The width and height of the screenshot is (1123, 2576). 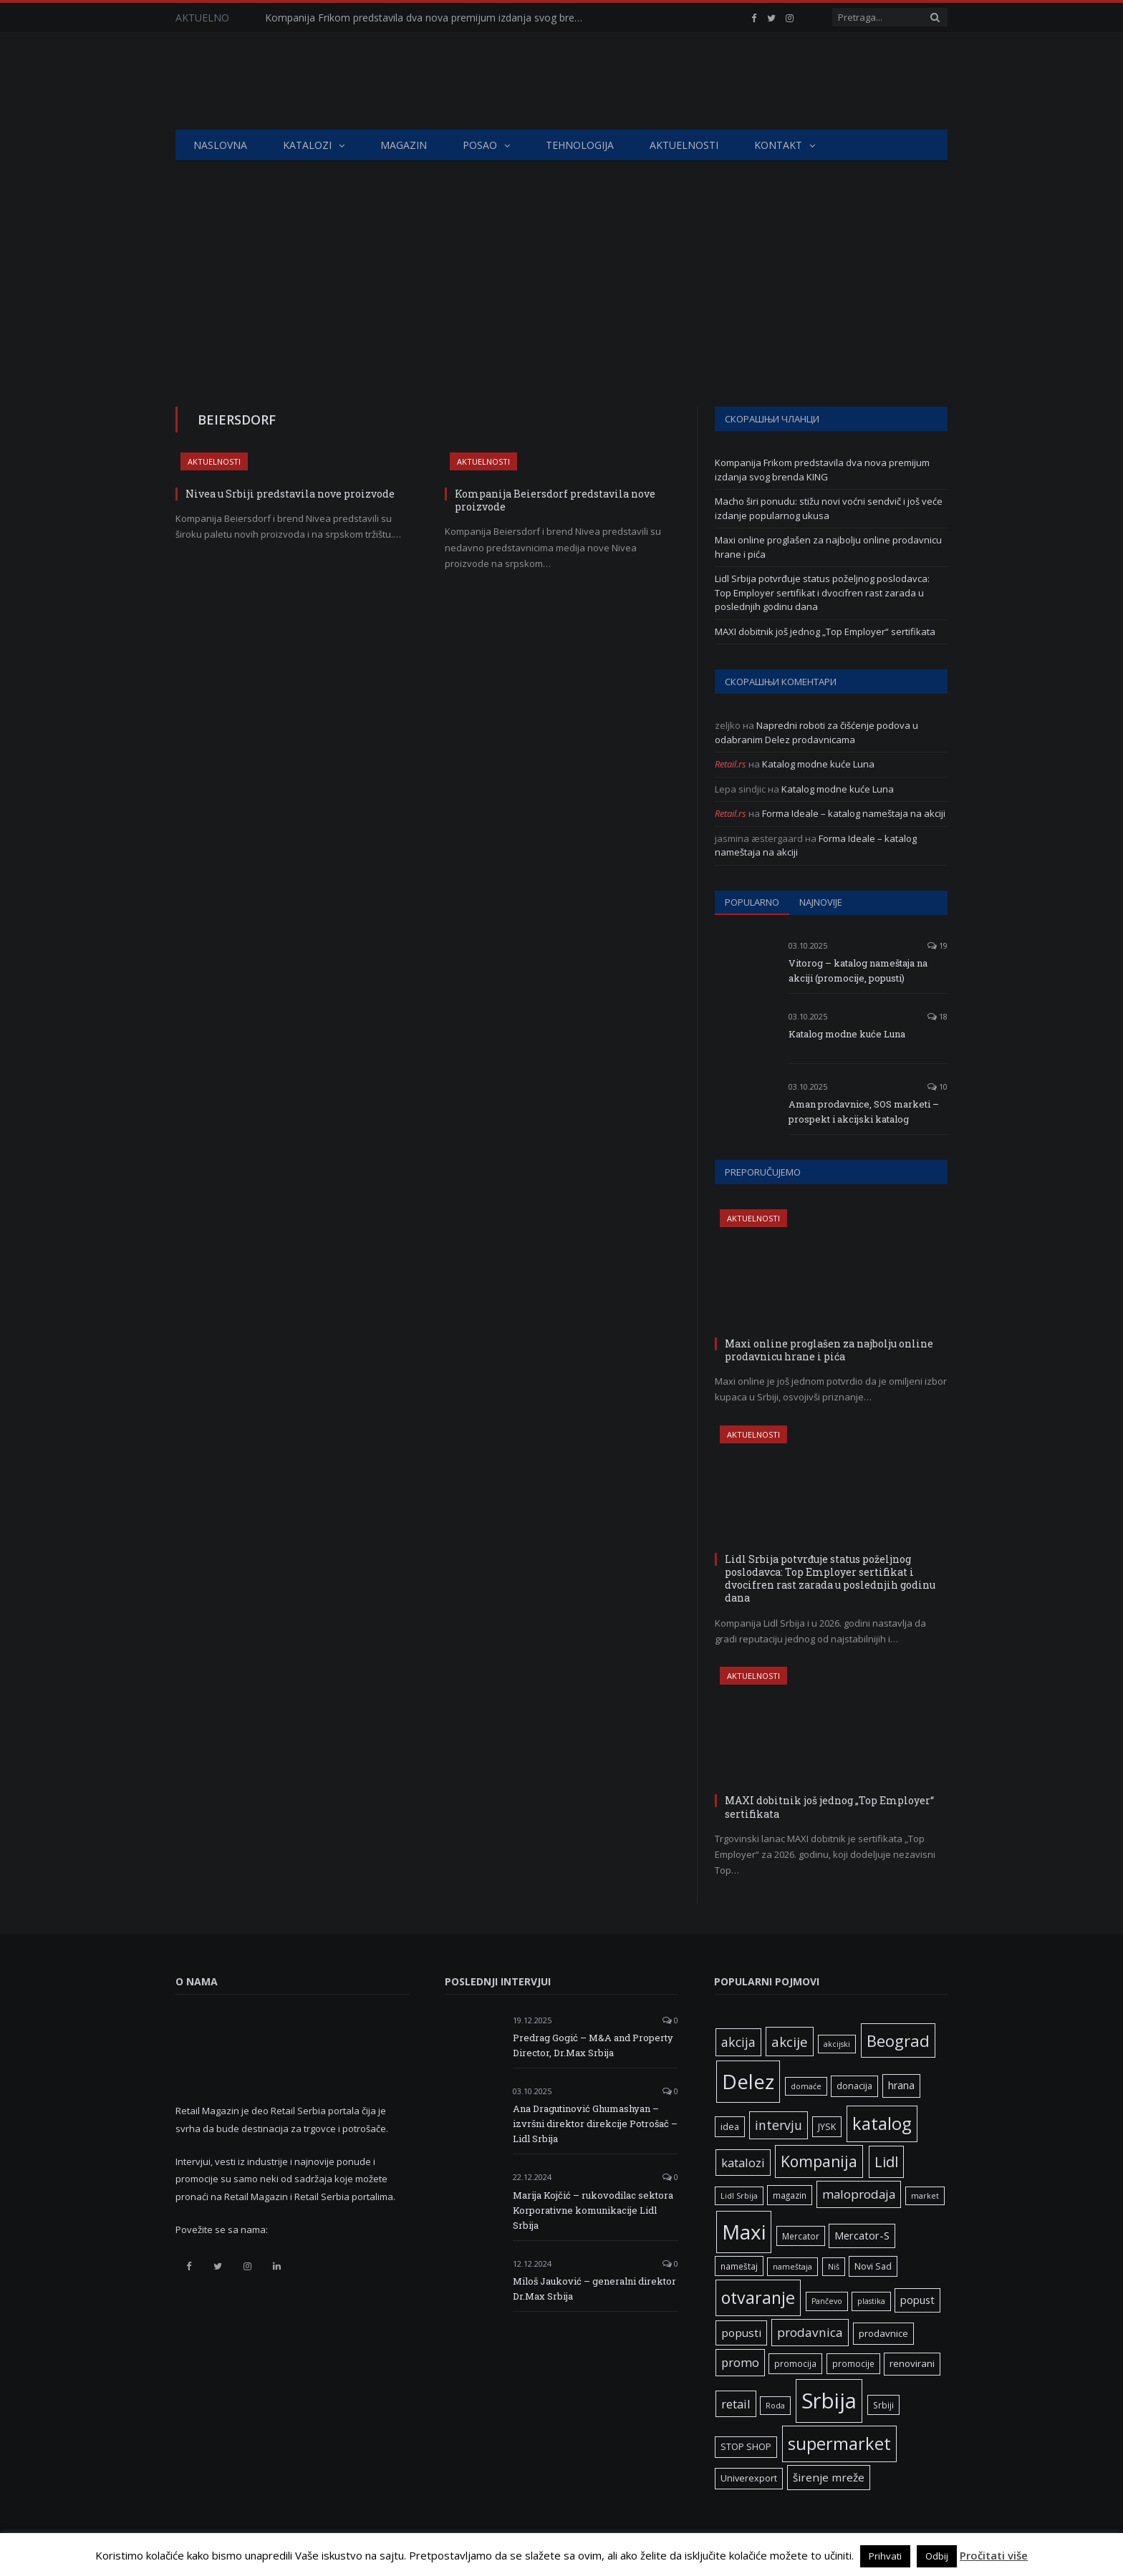 I want to click on Mercator-S [Mercator-S (10 ставки)], so click(x=862, y=2235).